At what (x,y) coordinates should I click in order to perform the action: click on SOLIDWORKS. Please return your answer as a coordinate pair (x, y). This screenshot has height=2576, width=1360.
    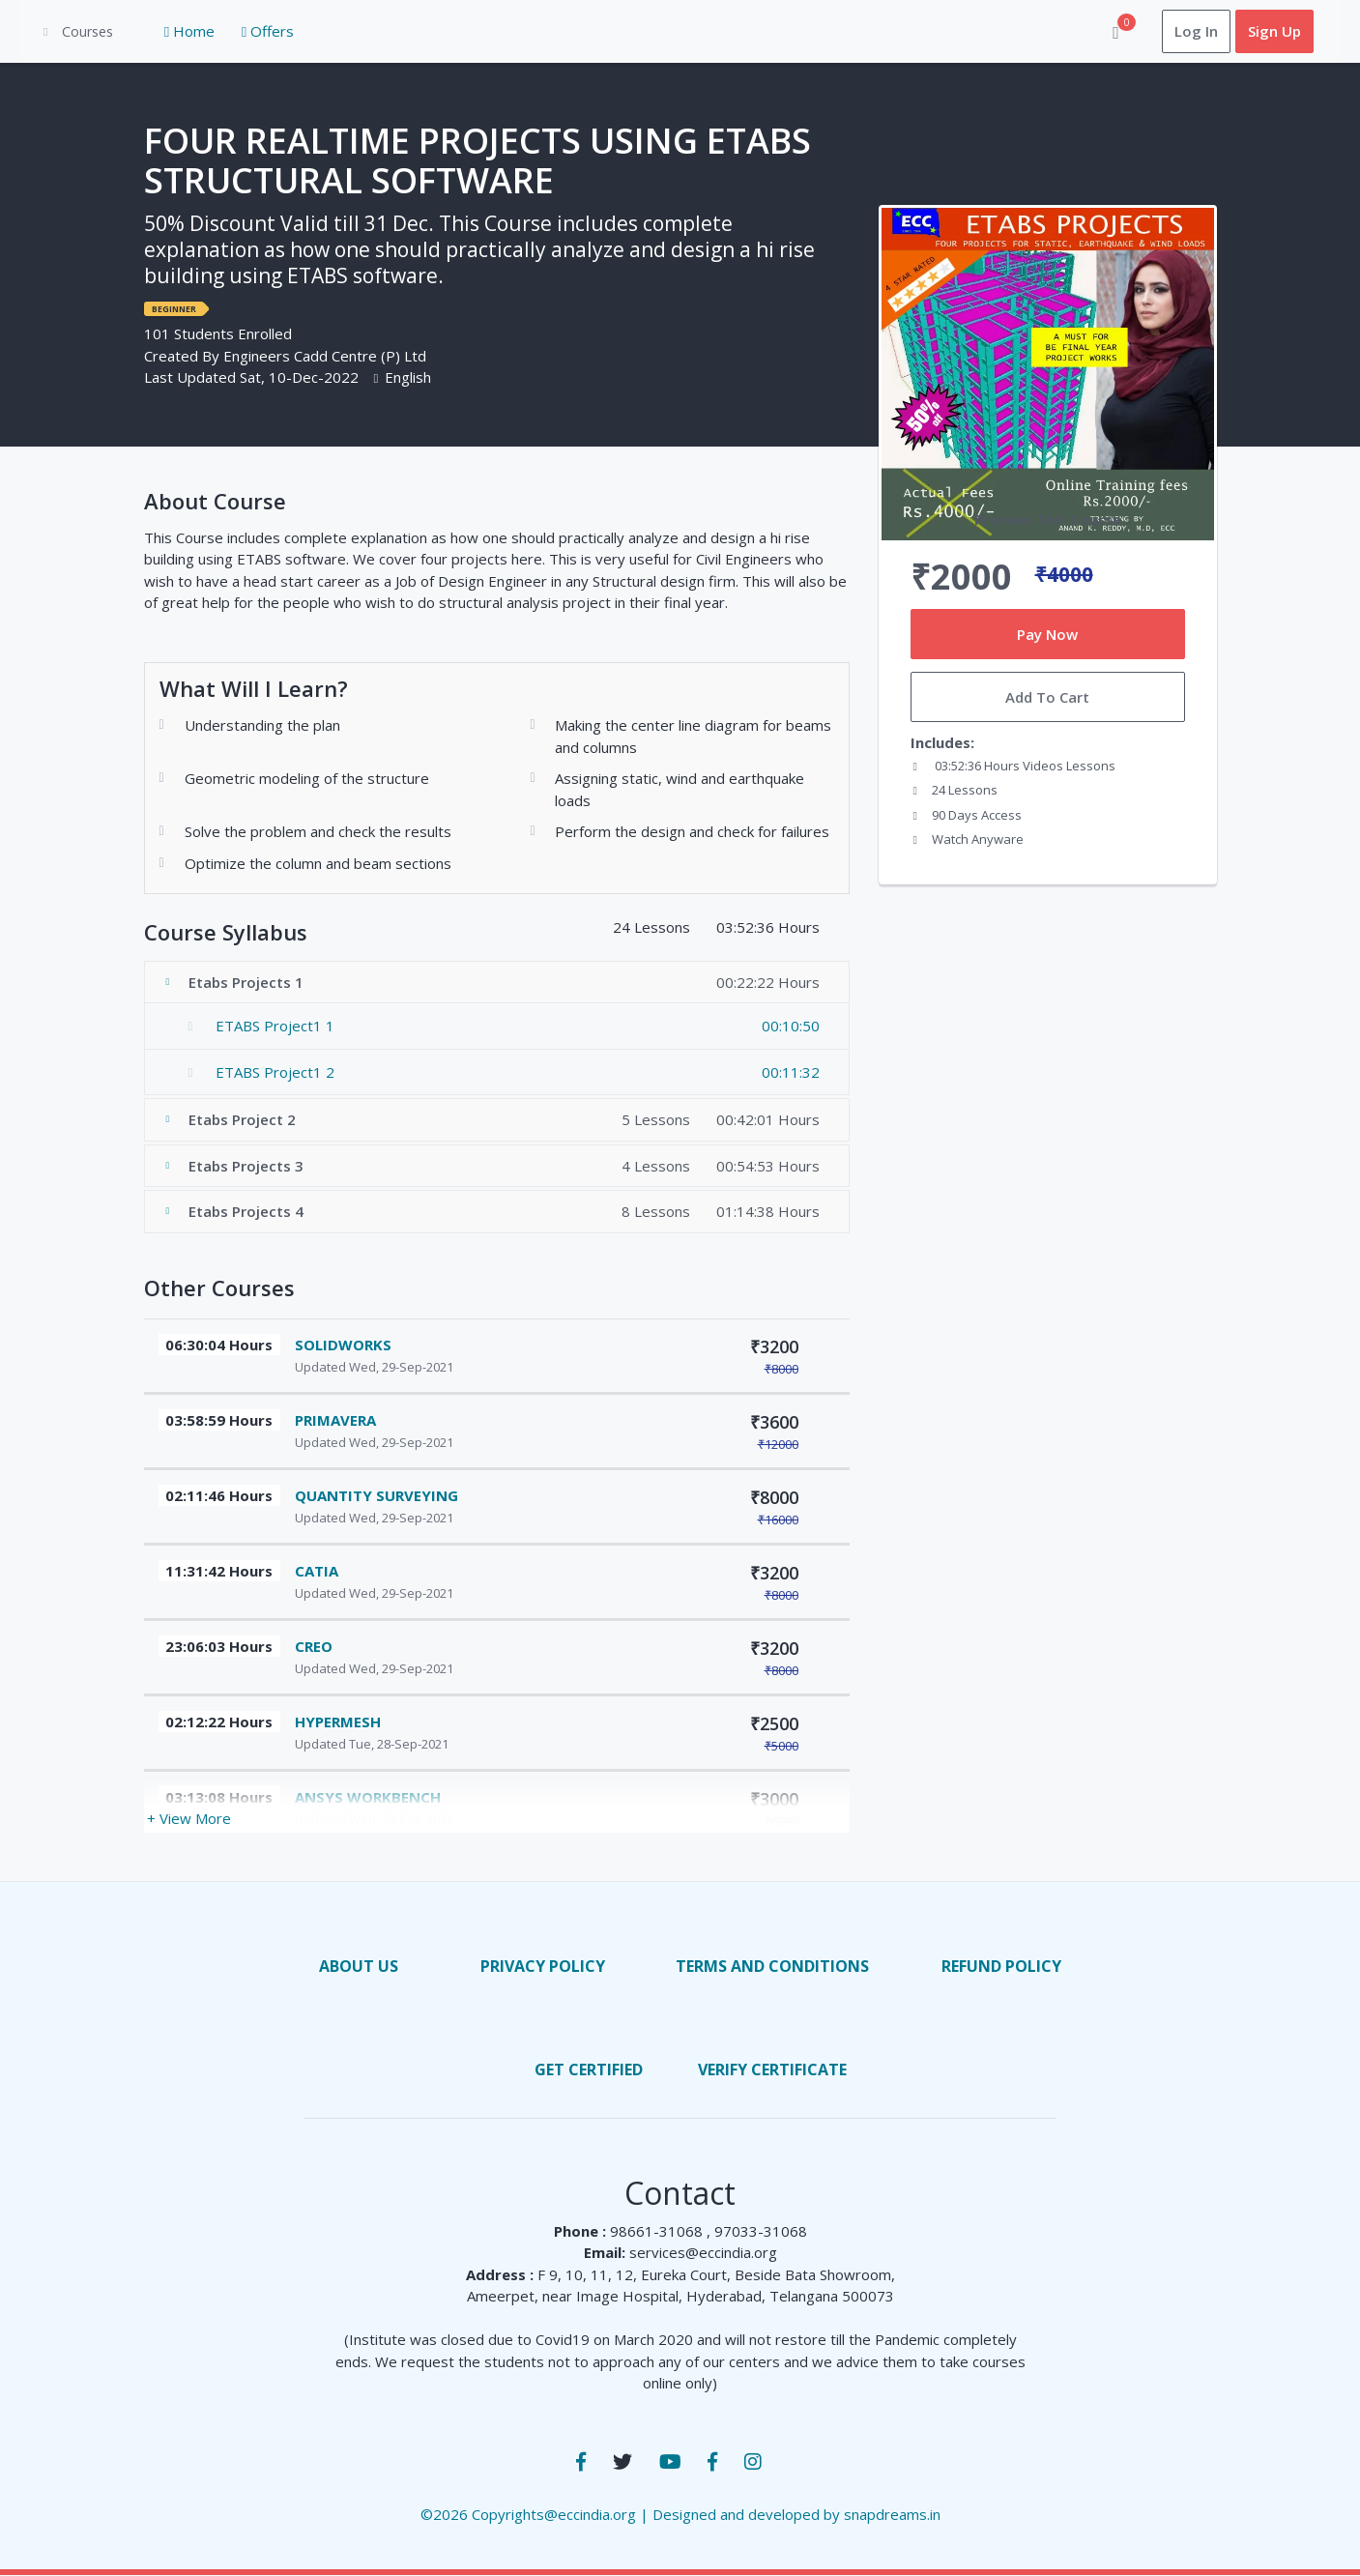
    Looking at the image, I should click on (343, 1344).